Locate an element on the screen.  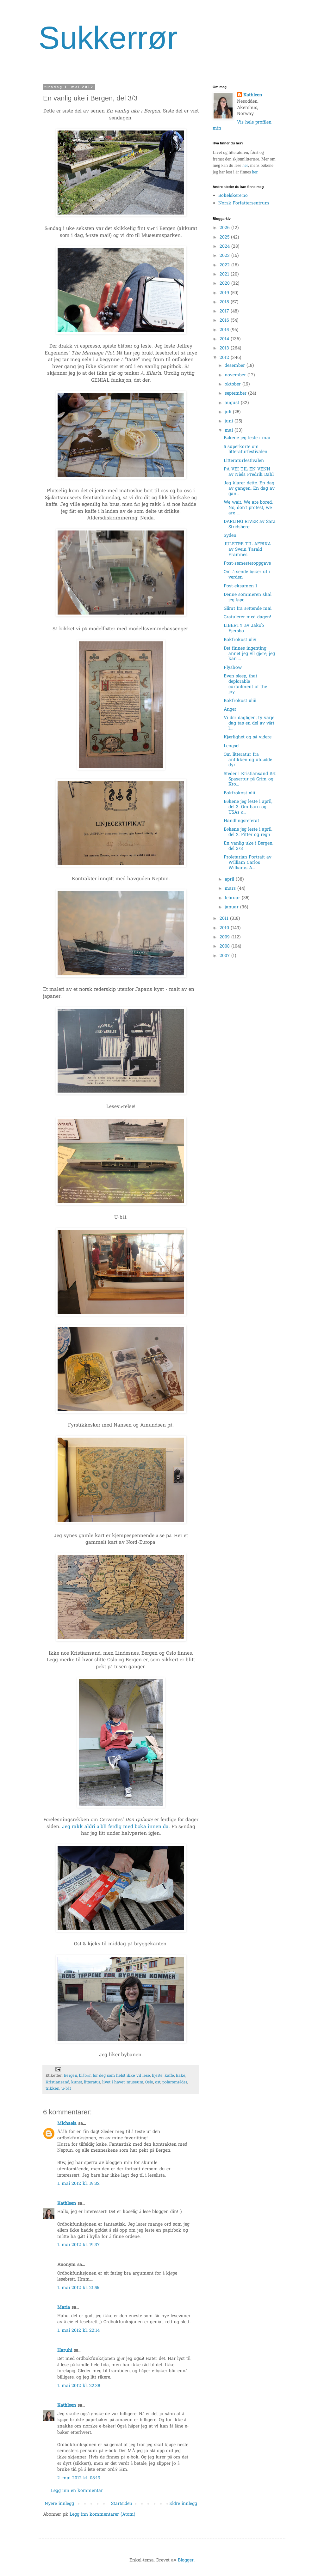
2011 is located at coordinates (225, 918).